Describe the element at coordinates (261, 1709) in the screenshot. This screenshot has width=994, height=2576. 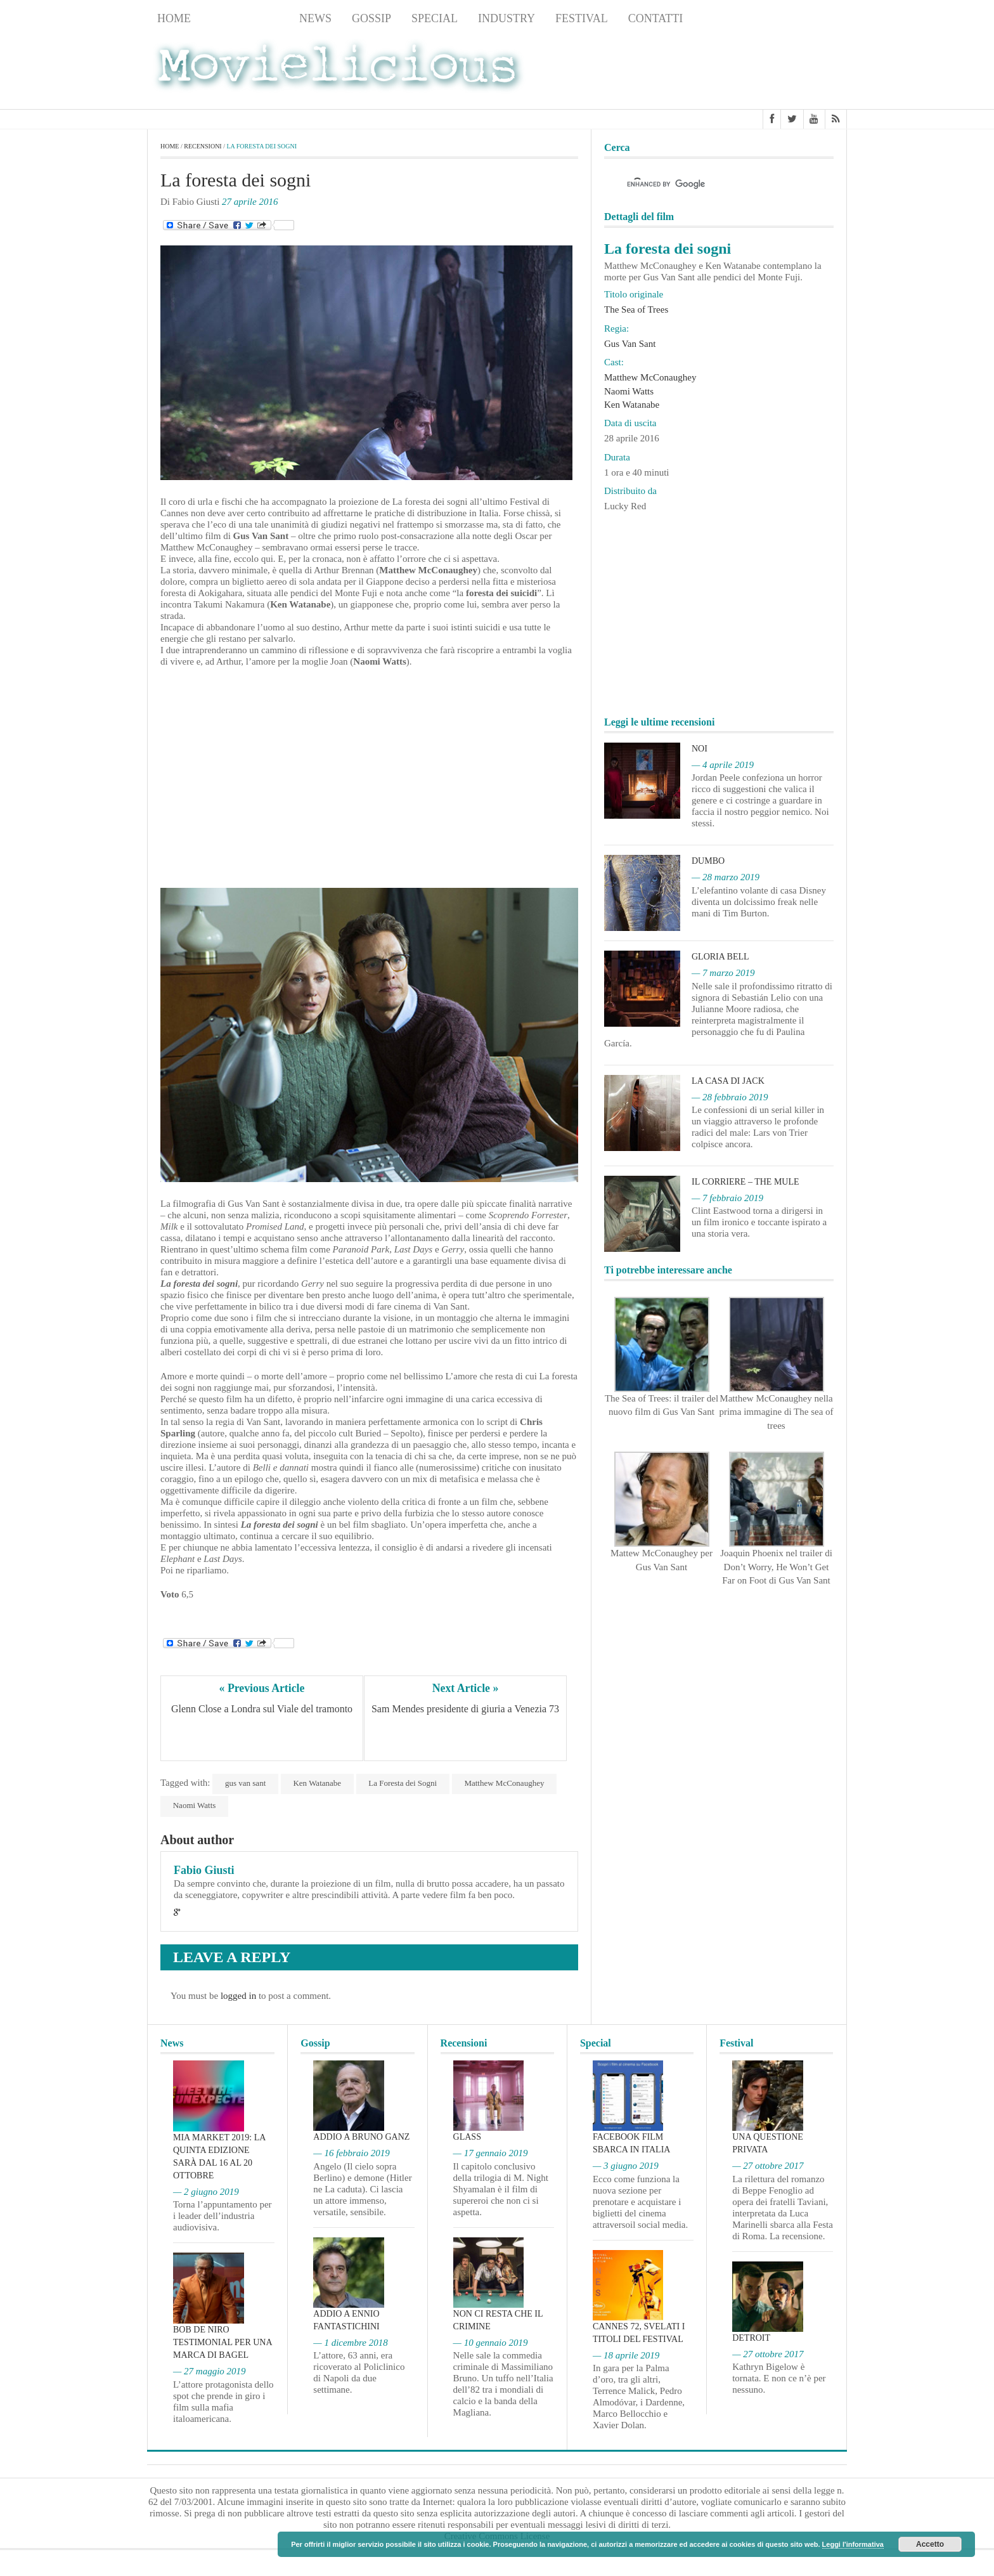
I see `Glenn Close a Londra sul Viale del tramonto` at that location.